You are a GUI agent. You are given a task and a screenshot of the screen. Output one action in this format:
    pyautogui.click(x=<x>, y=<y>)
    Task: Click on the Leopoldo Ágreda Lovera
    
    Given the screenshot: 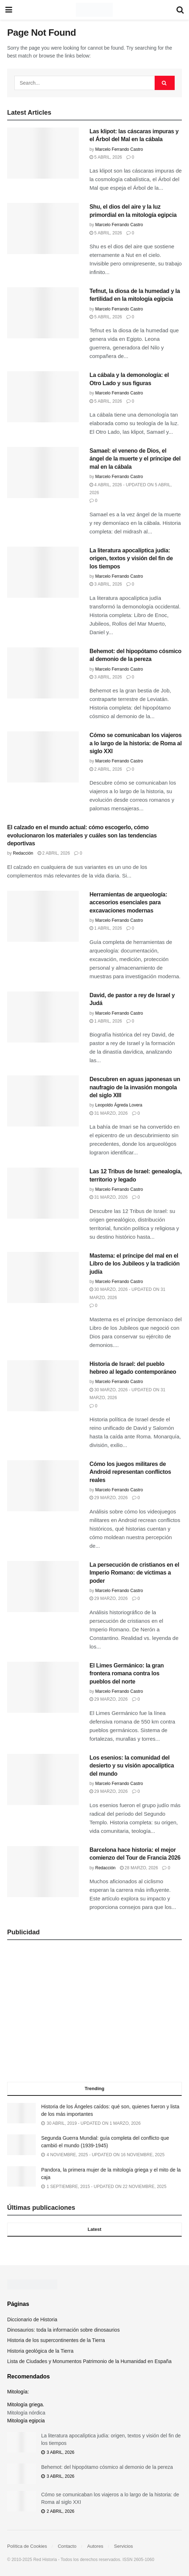 What is the action you would take?
    pyautogui.click(x=118, y=1105)
    